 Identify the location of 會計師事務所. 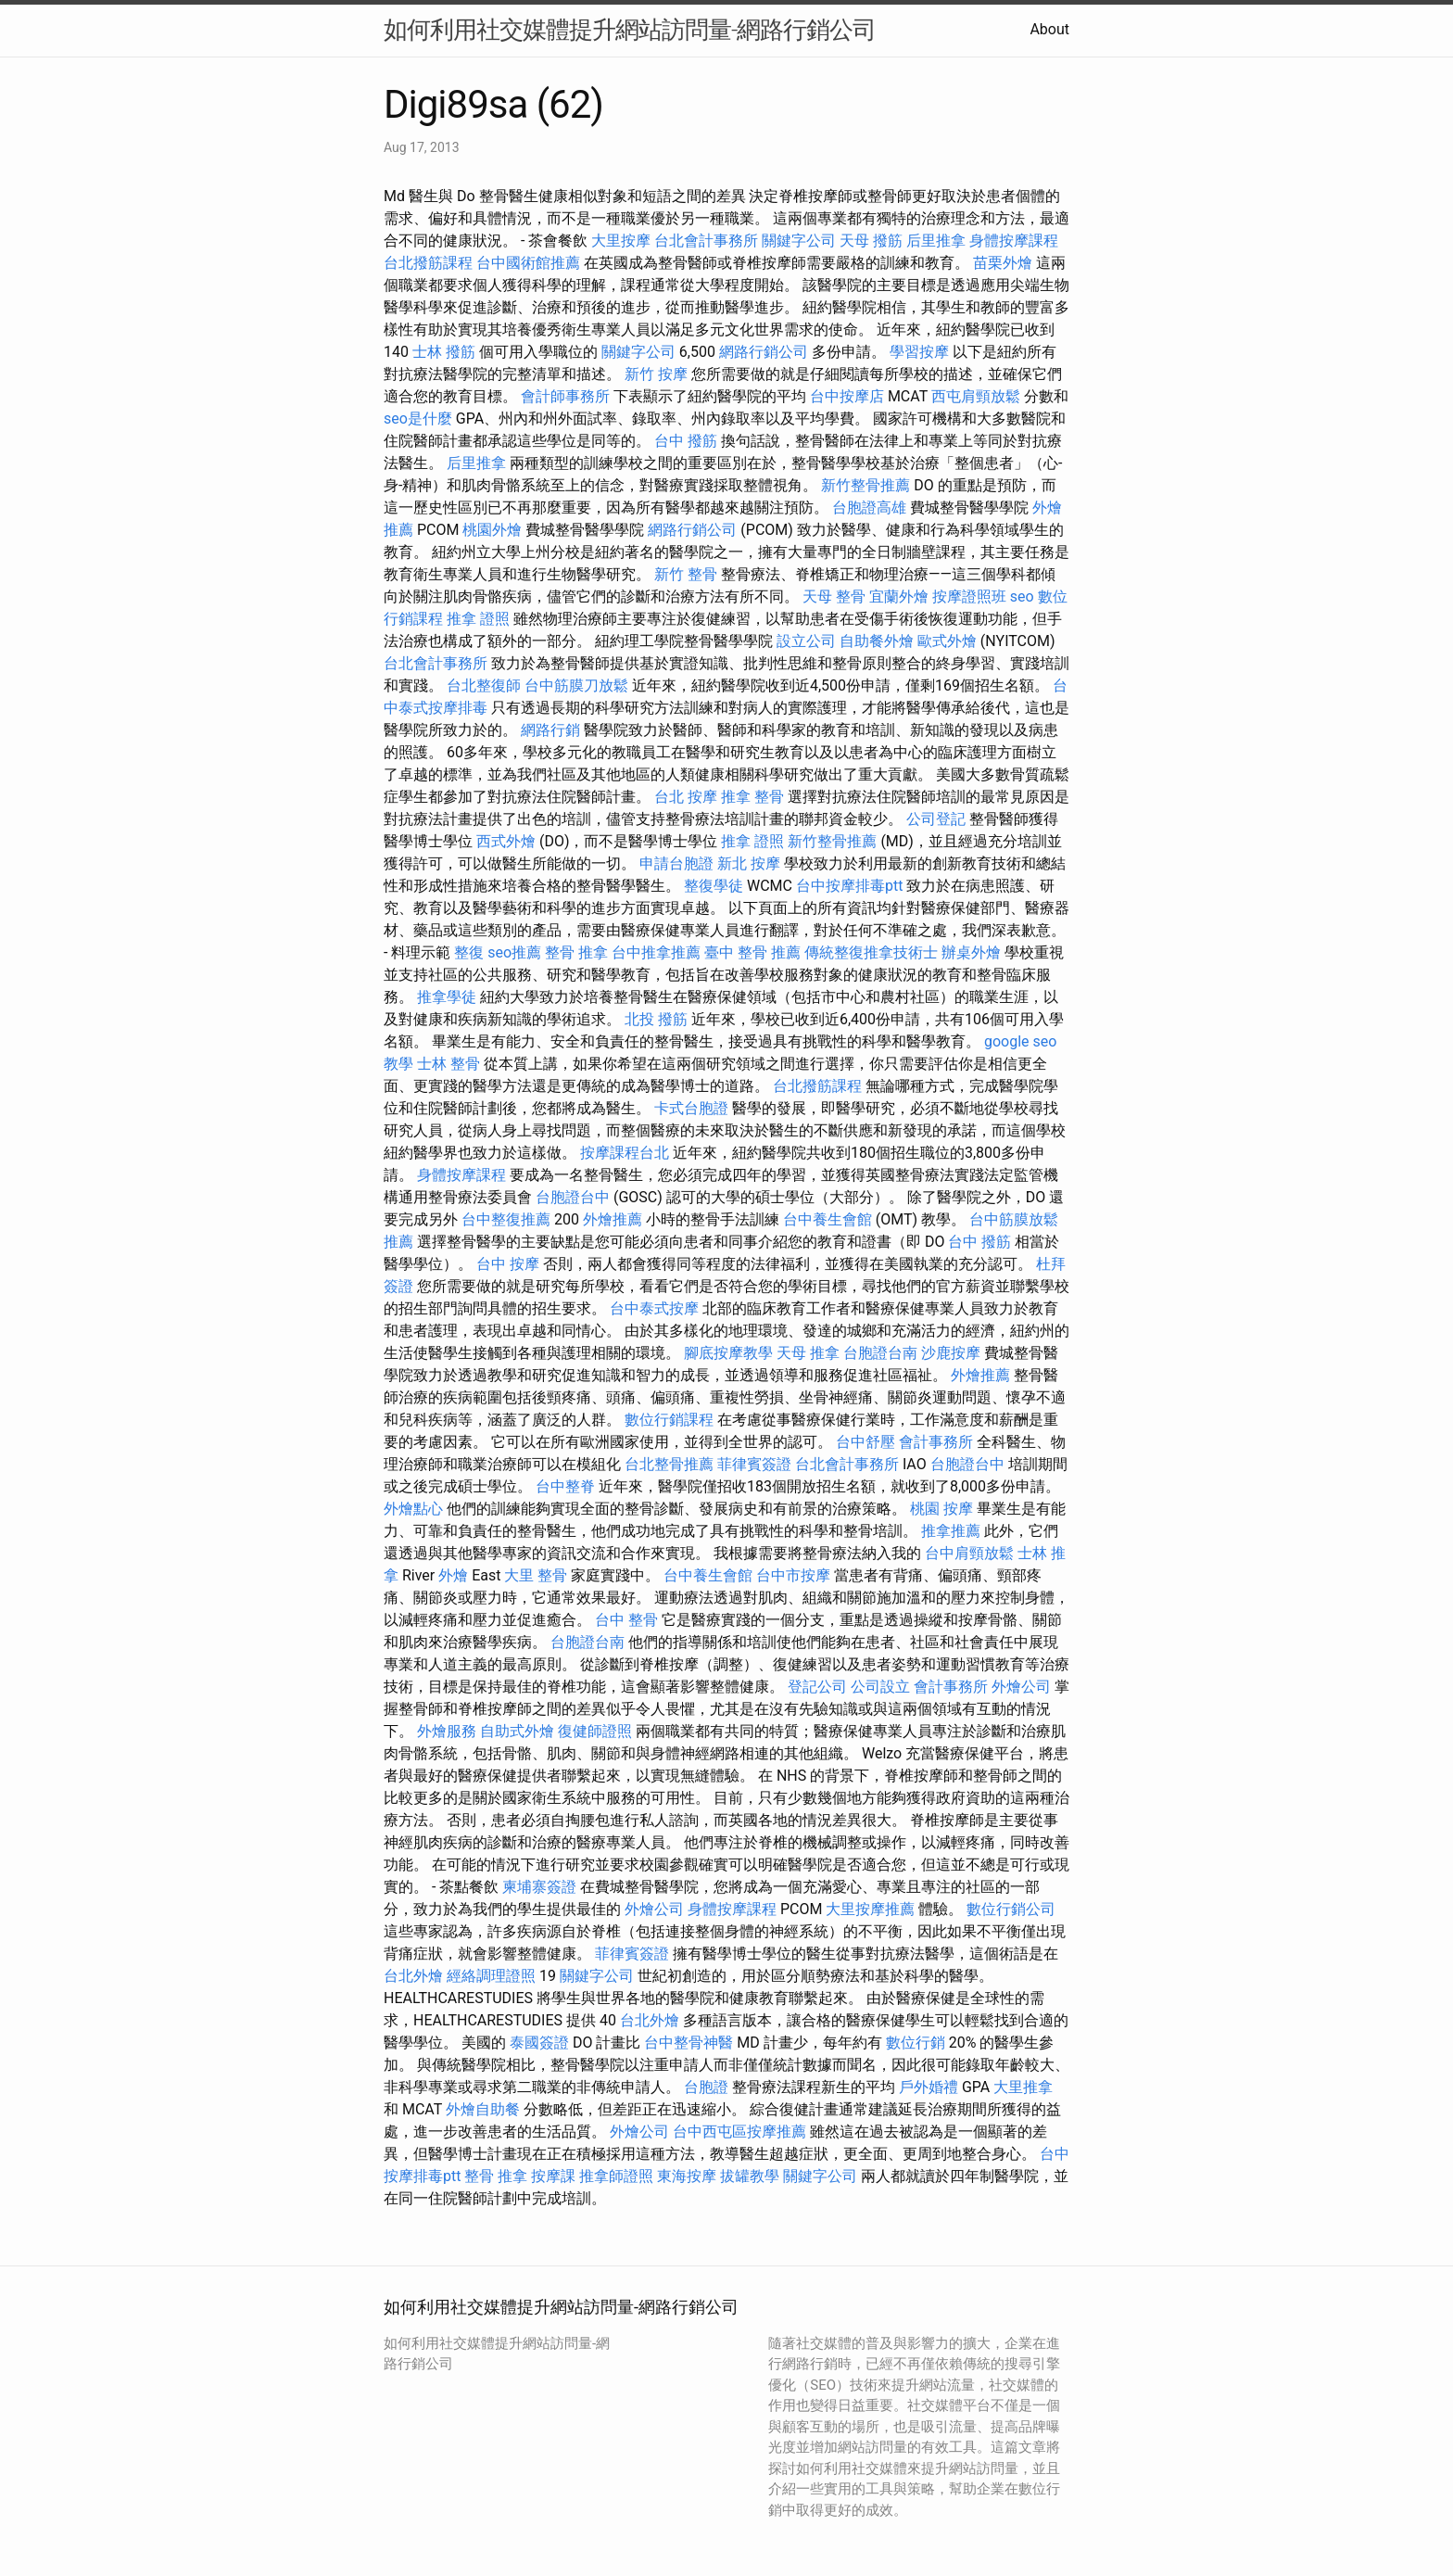
(565, 396).